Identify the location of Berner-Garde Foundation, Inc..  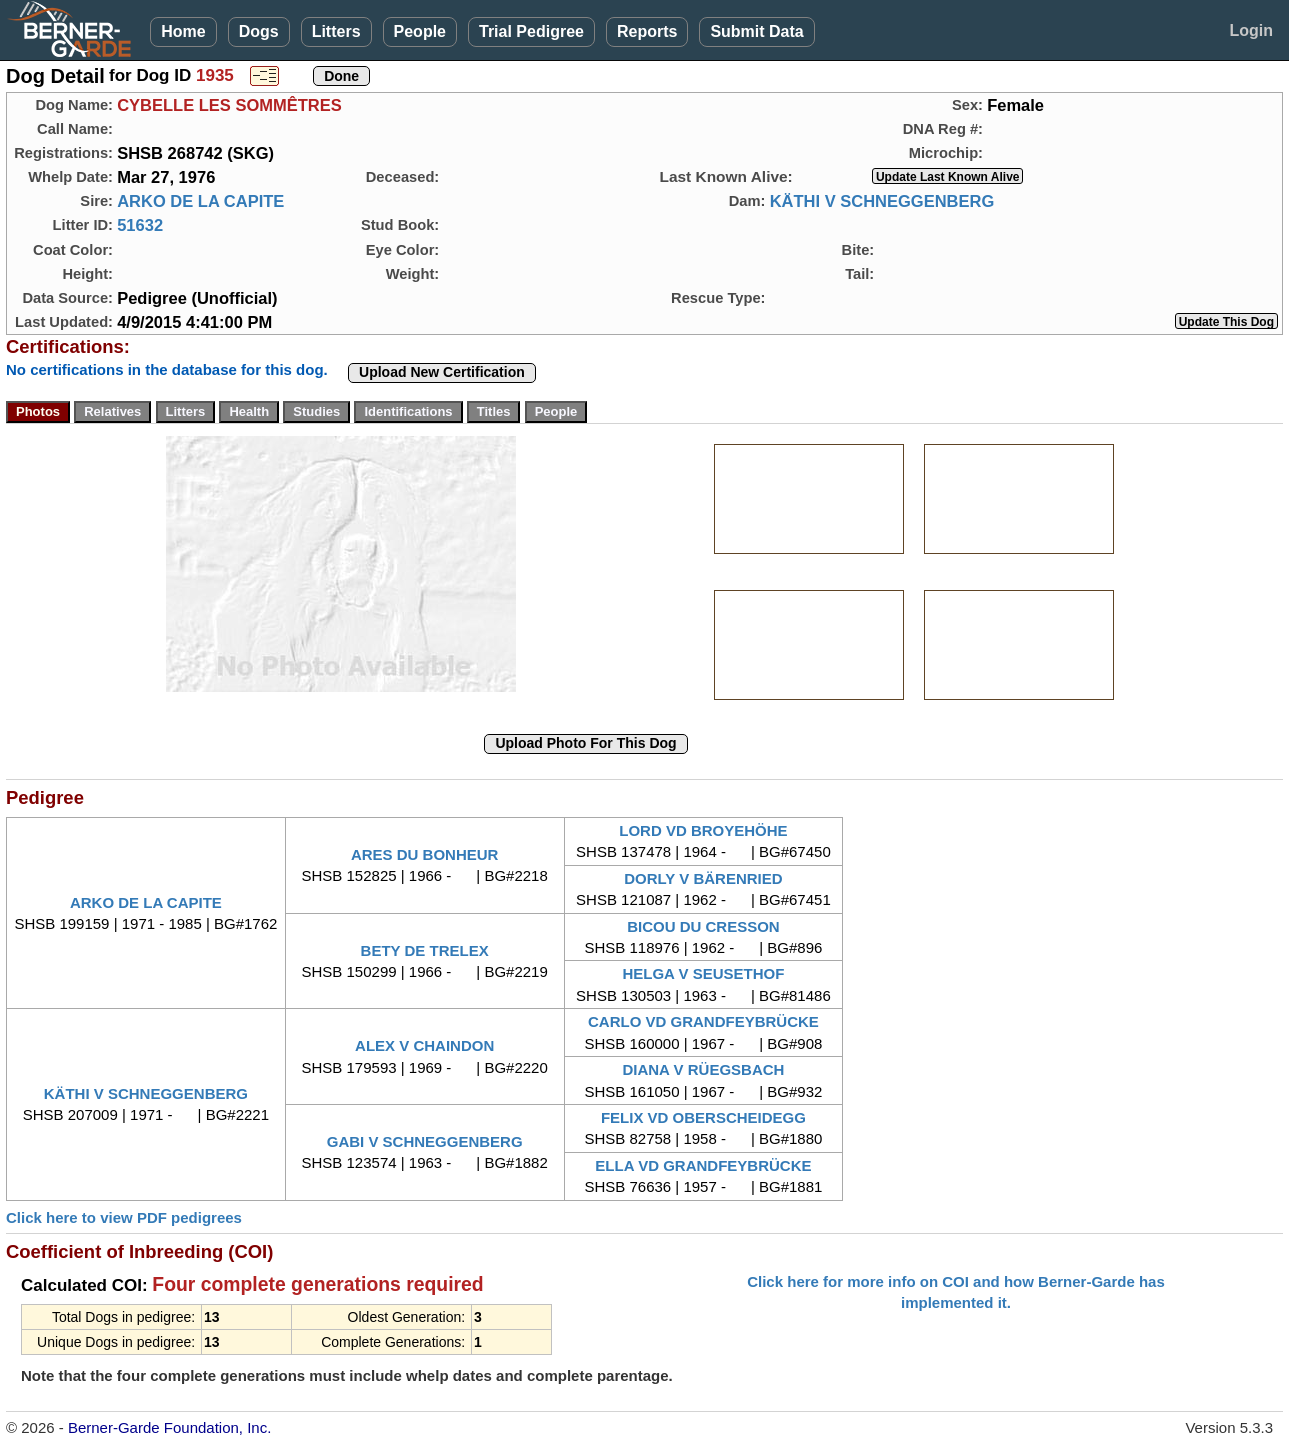
(169, 1427).